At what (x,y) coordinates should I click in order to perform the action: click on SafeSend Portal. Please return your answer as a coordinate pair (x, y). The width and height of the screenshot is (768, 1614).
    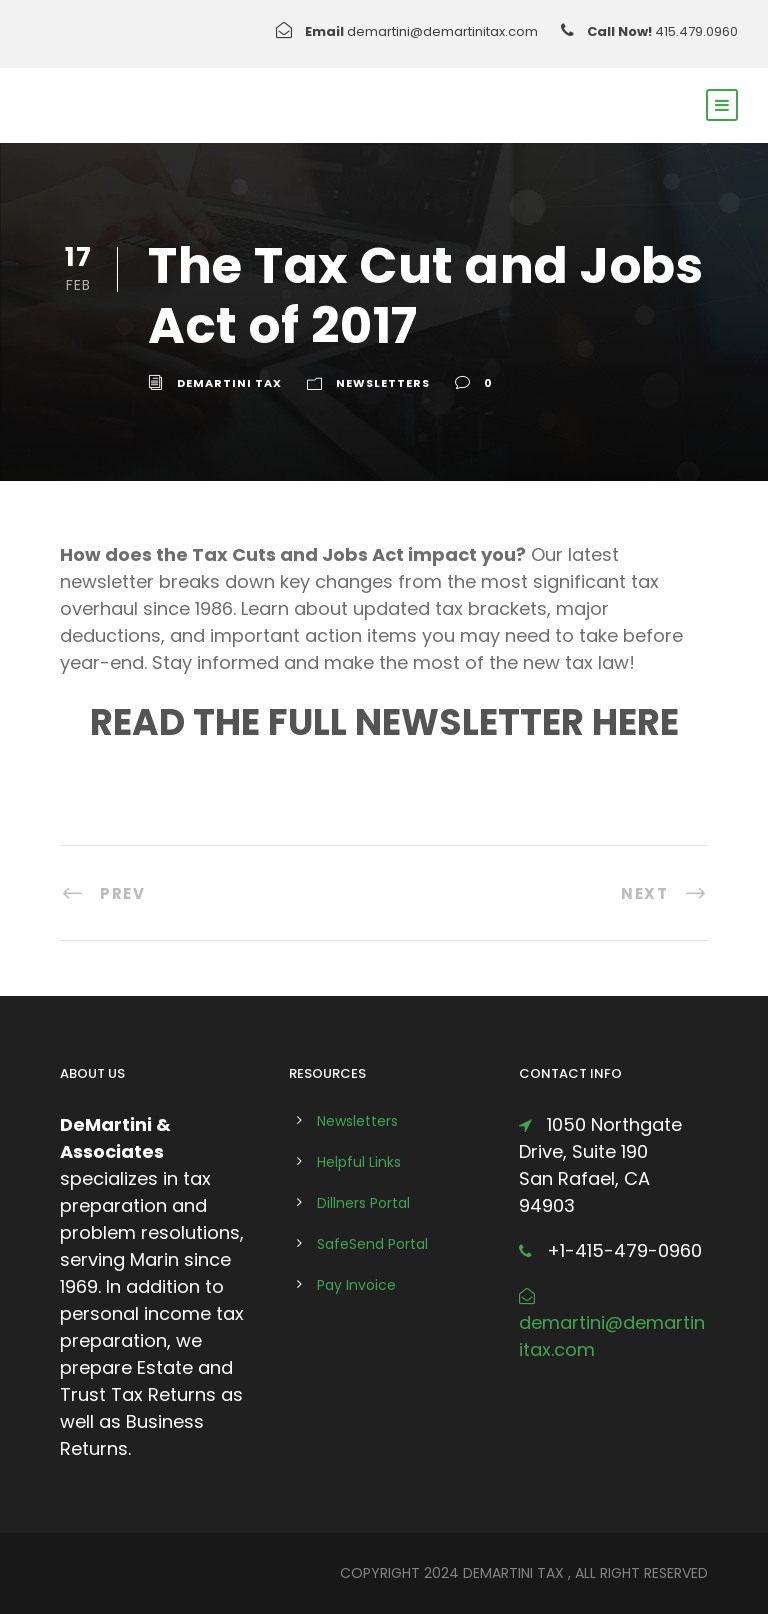
    Looking at the image, I should click on (372, 1244).